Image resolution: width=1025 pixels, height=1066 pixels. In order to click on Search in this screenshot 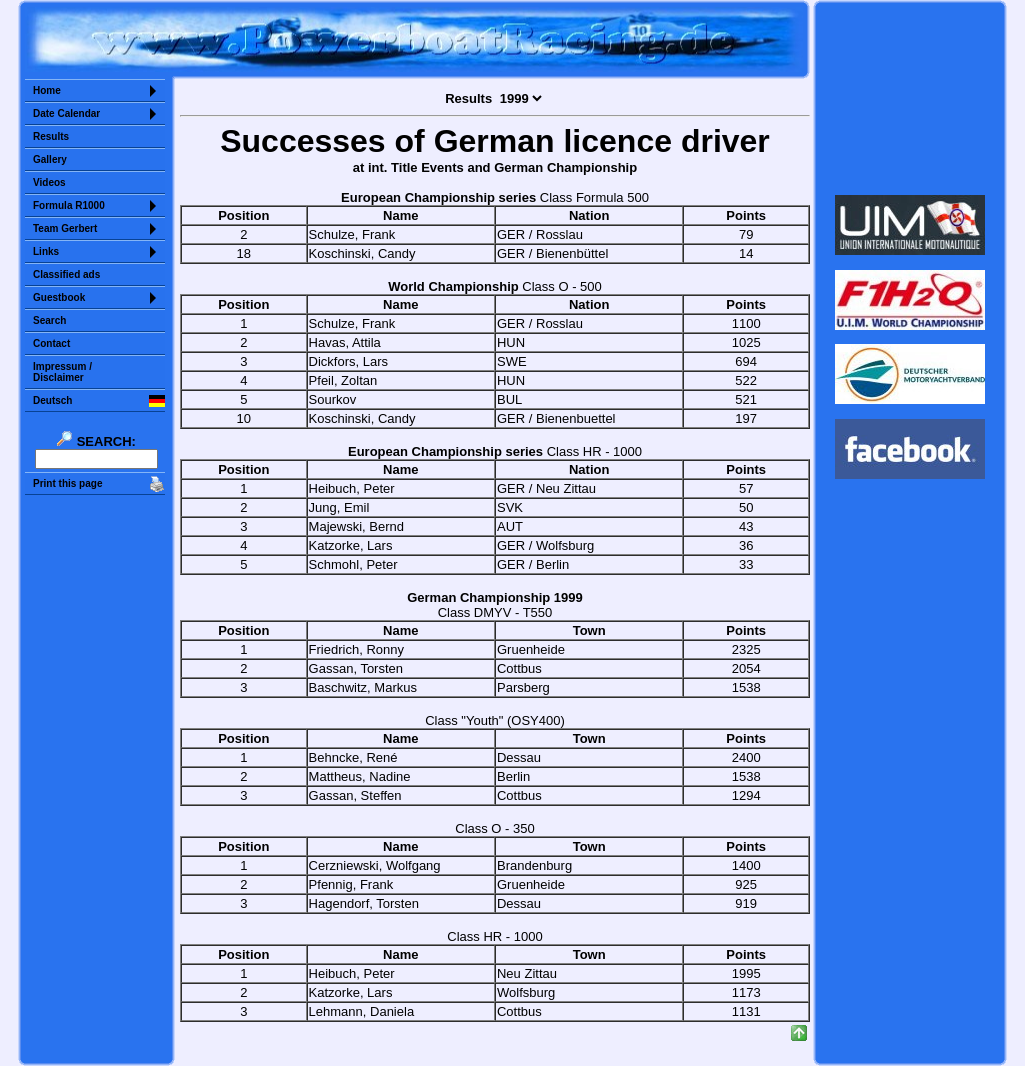, I will do `click(49, 320)`.